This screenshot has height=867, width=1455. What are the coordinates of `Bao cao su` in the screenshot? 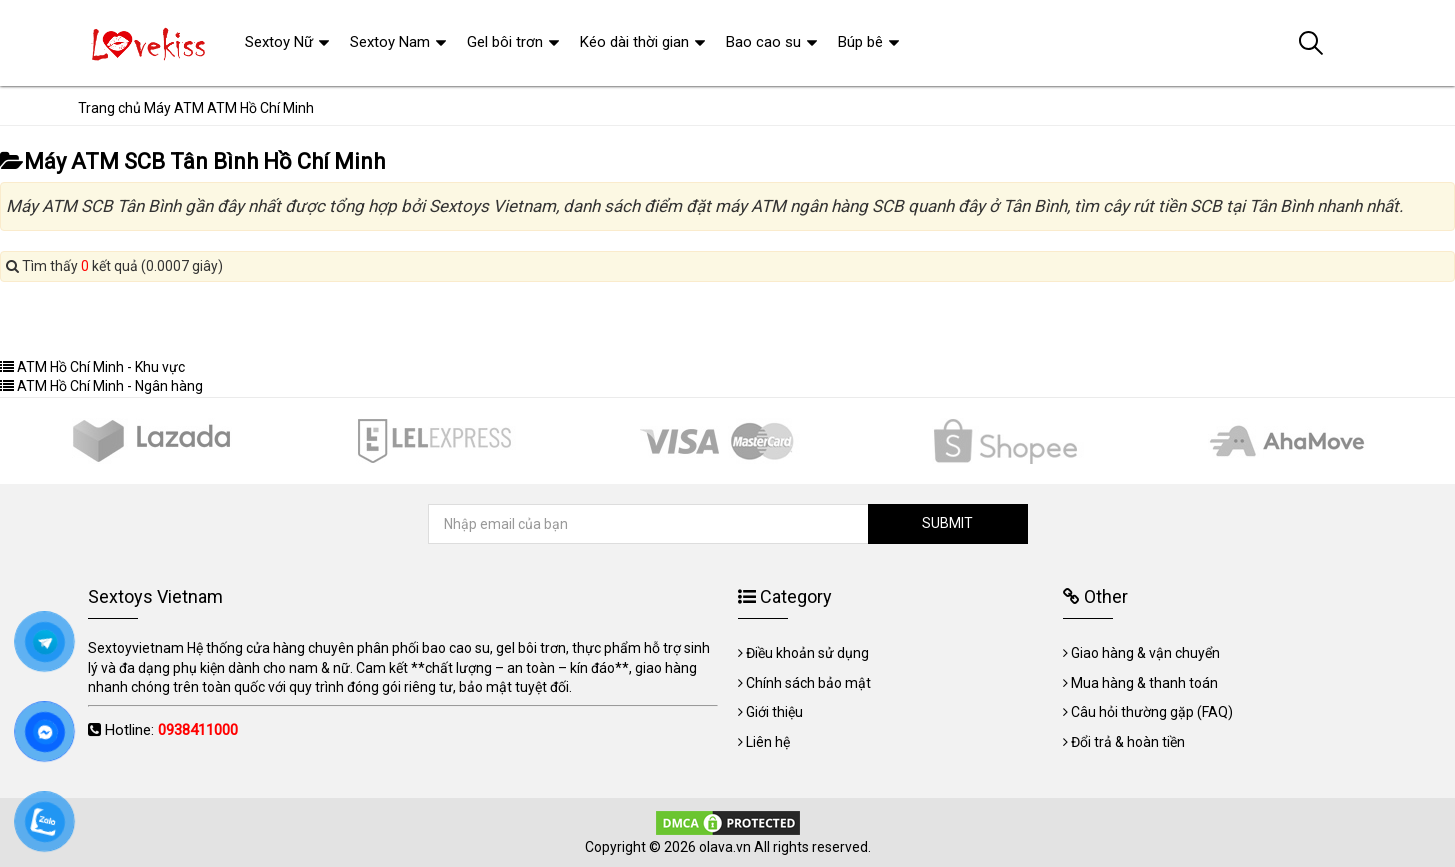 It's located at (763, 42).